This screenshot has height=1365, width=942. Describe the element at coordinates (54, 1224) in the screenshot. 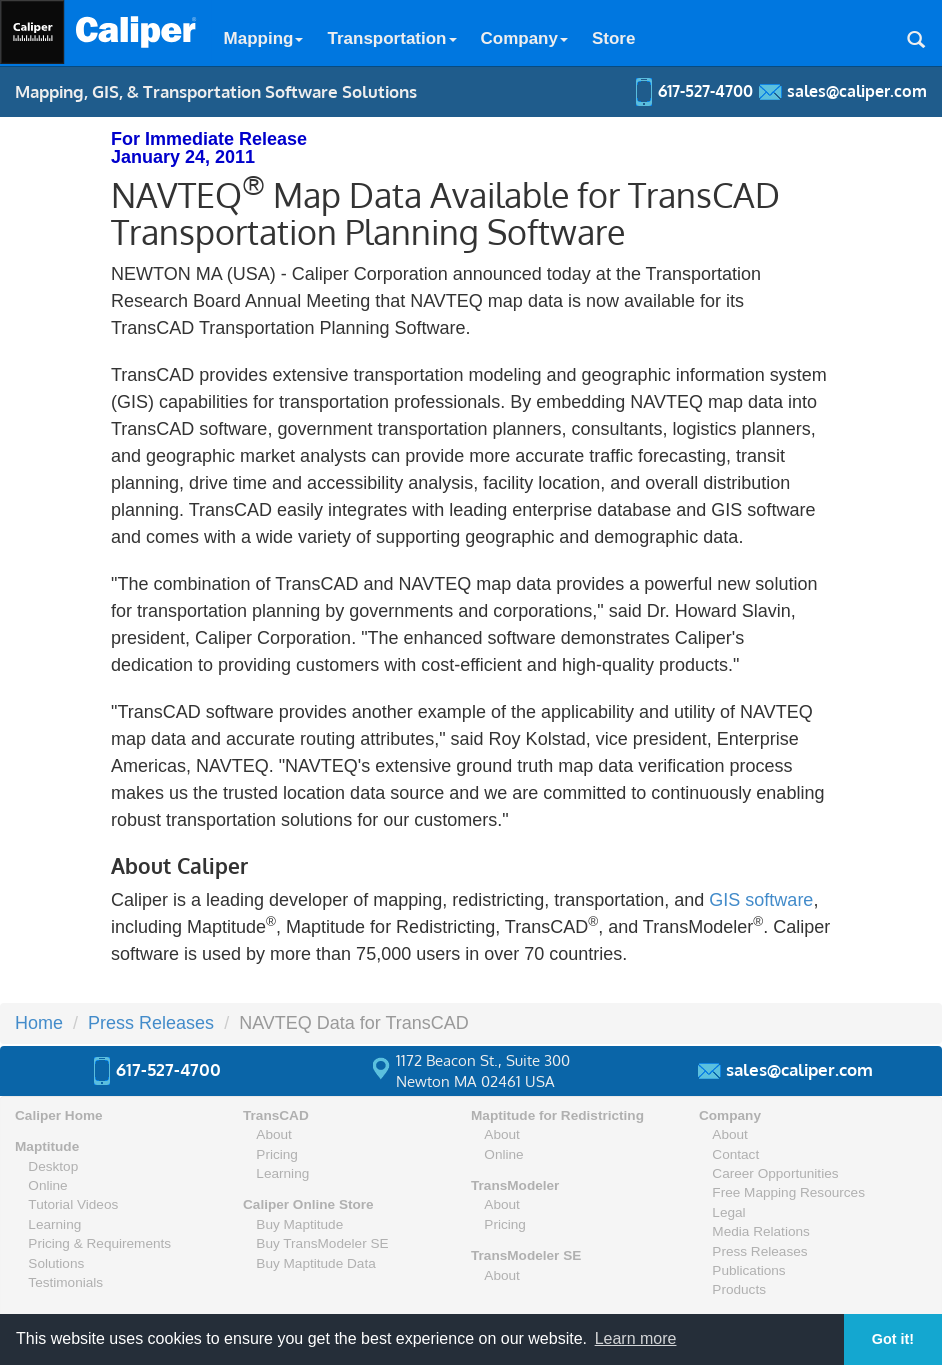

I see `Learning` at that location.